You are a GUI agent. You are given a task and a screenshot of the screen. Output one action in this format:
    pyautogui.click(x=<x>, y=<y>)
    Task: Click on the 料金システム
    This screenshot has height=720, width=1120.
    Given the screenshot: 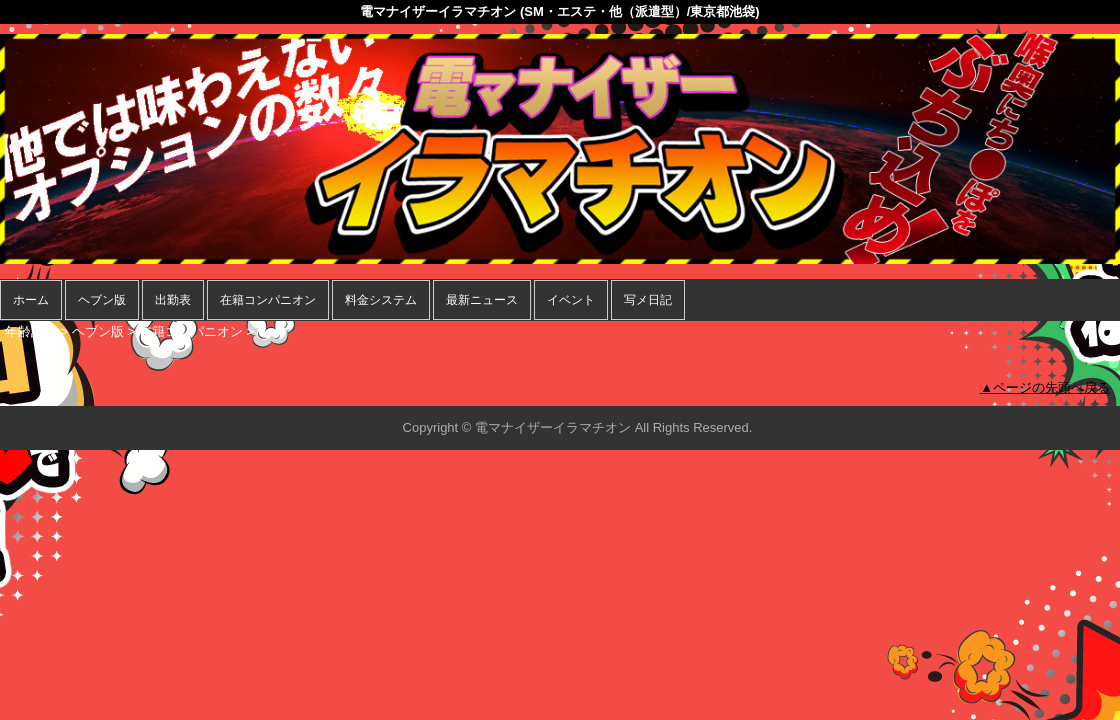 What is the action you would take?
    pyautogui.click(x=381, y=300)
    